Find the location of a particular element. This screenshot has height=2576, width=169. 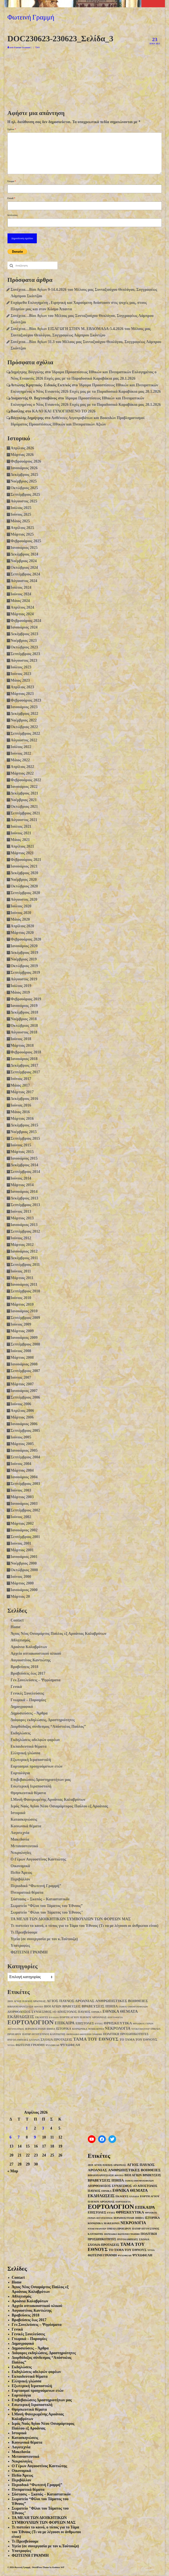

Περιβάλλον is located at coordinates (20, 1879).